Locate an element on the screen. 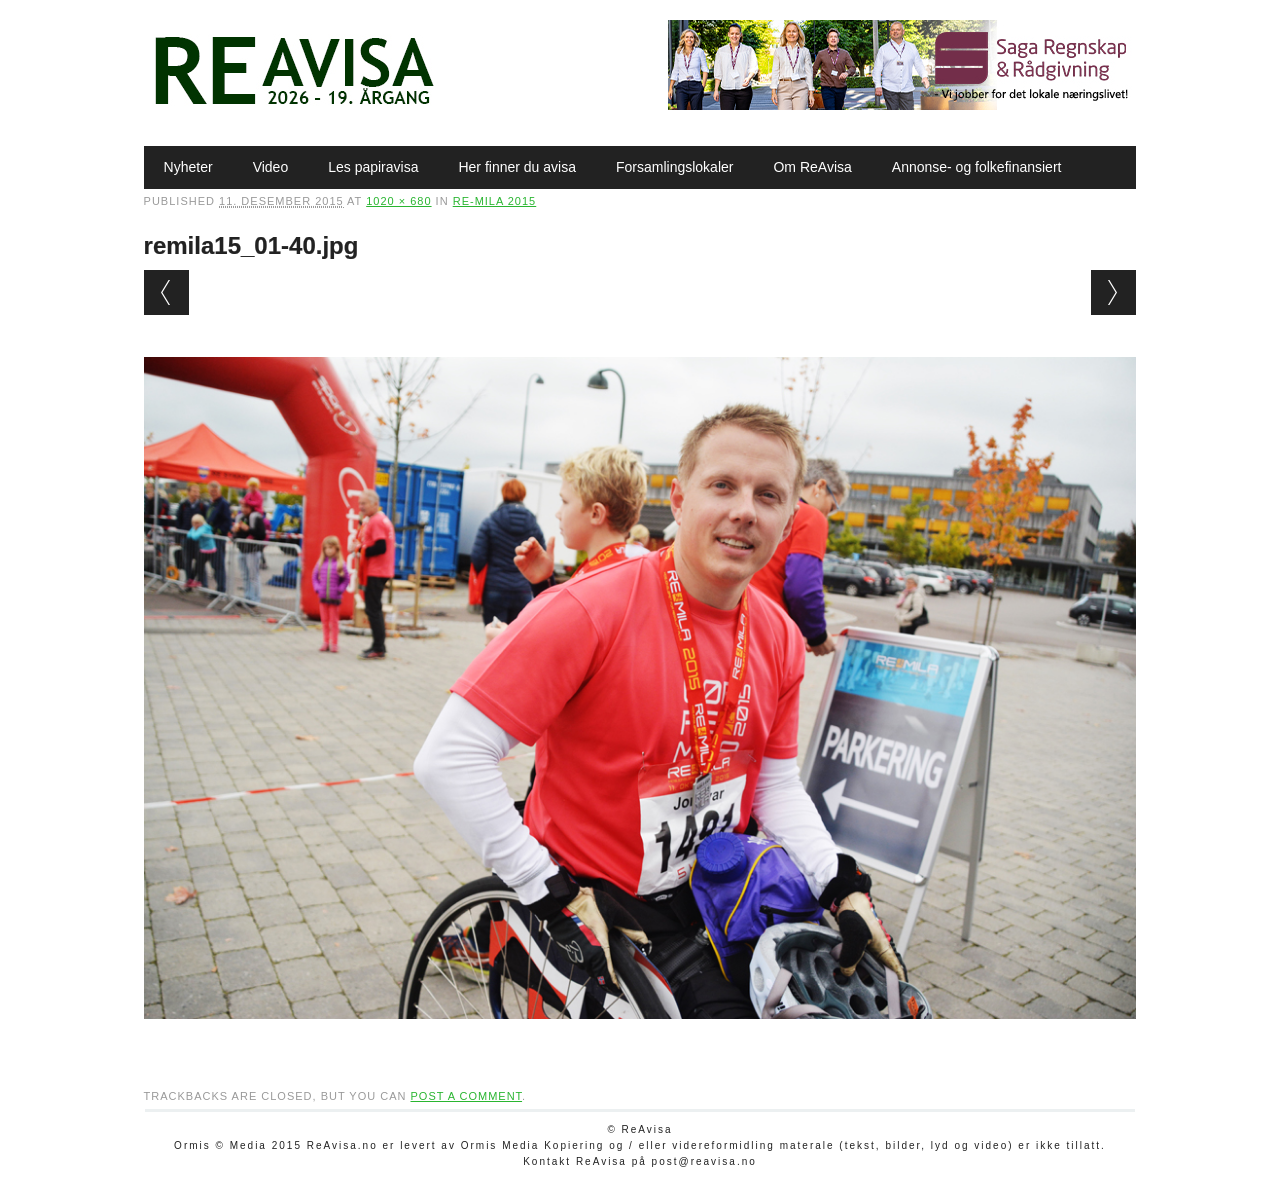 This screenshot has height=1179, width=1280. Om ReAvisa is located at coordinates (812, 167).